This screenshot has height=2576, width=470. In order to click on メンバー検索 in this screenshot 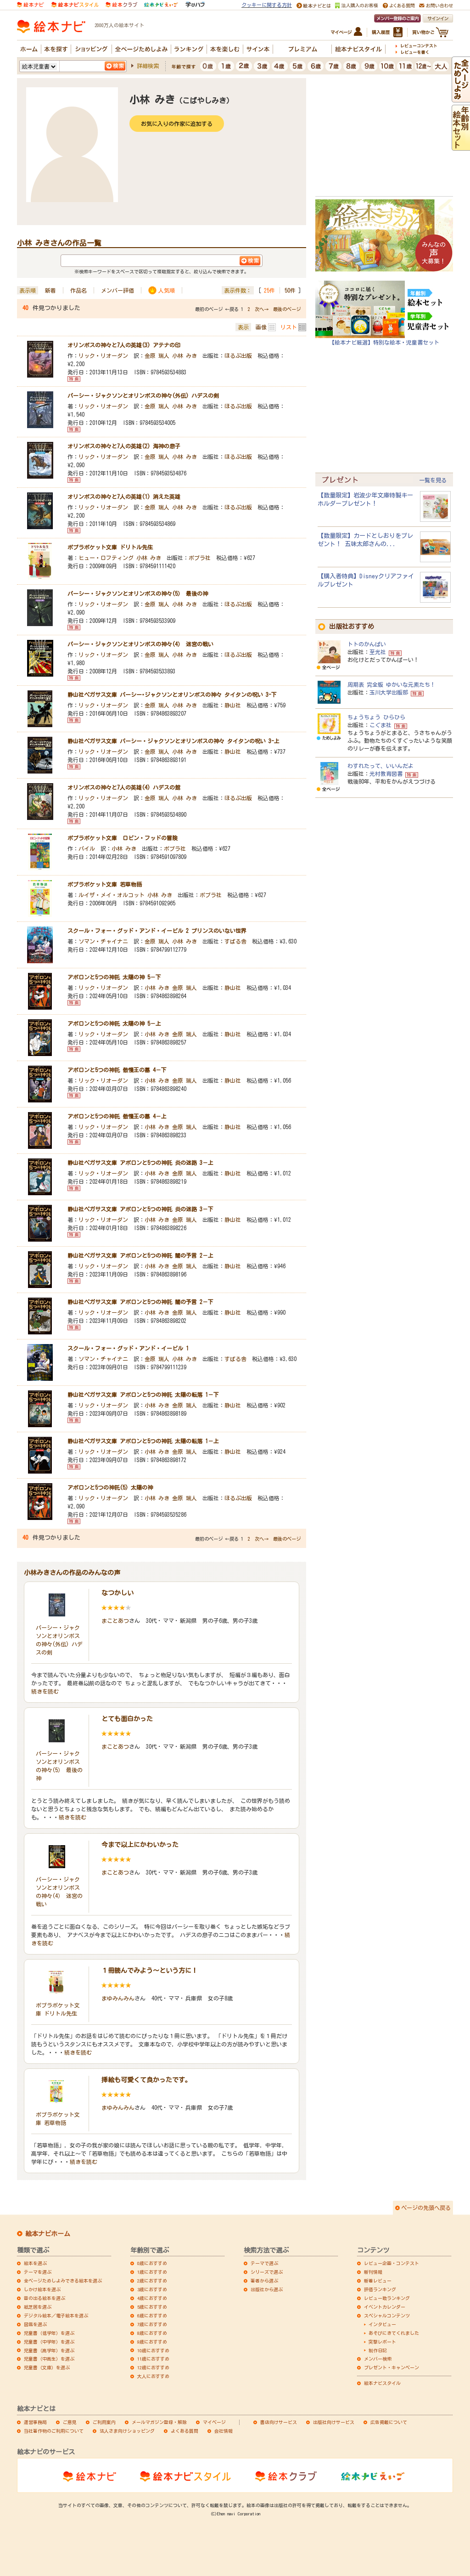, I will do `click(378, 2358)`.